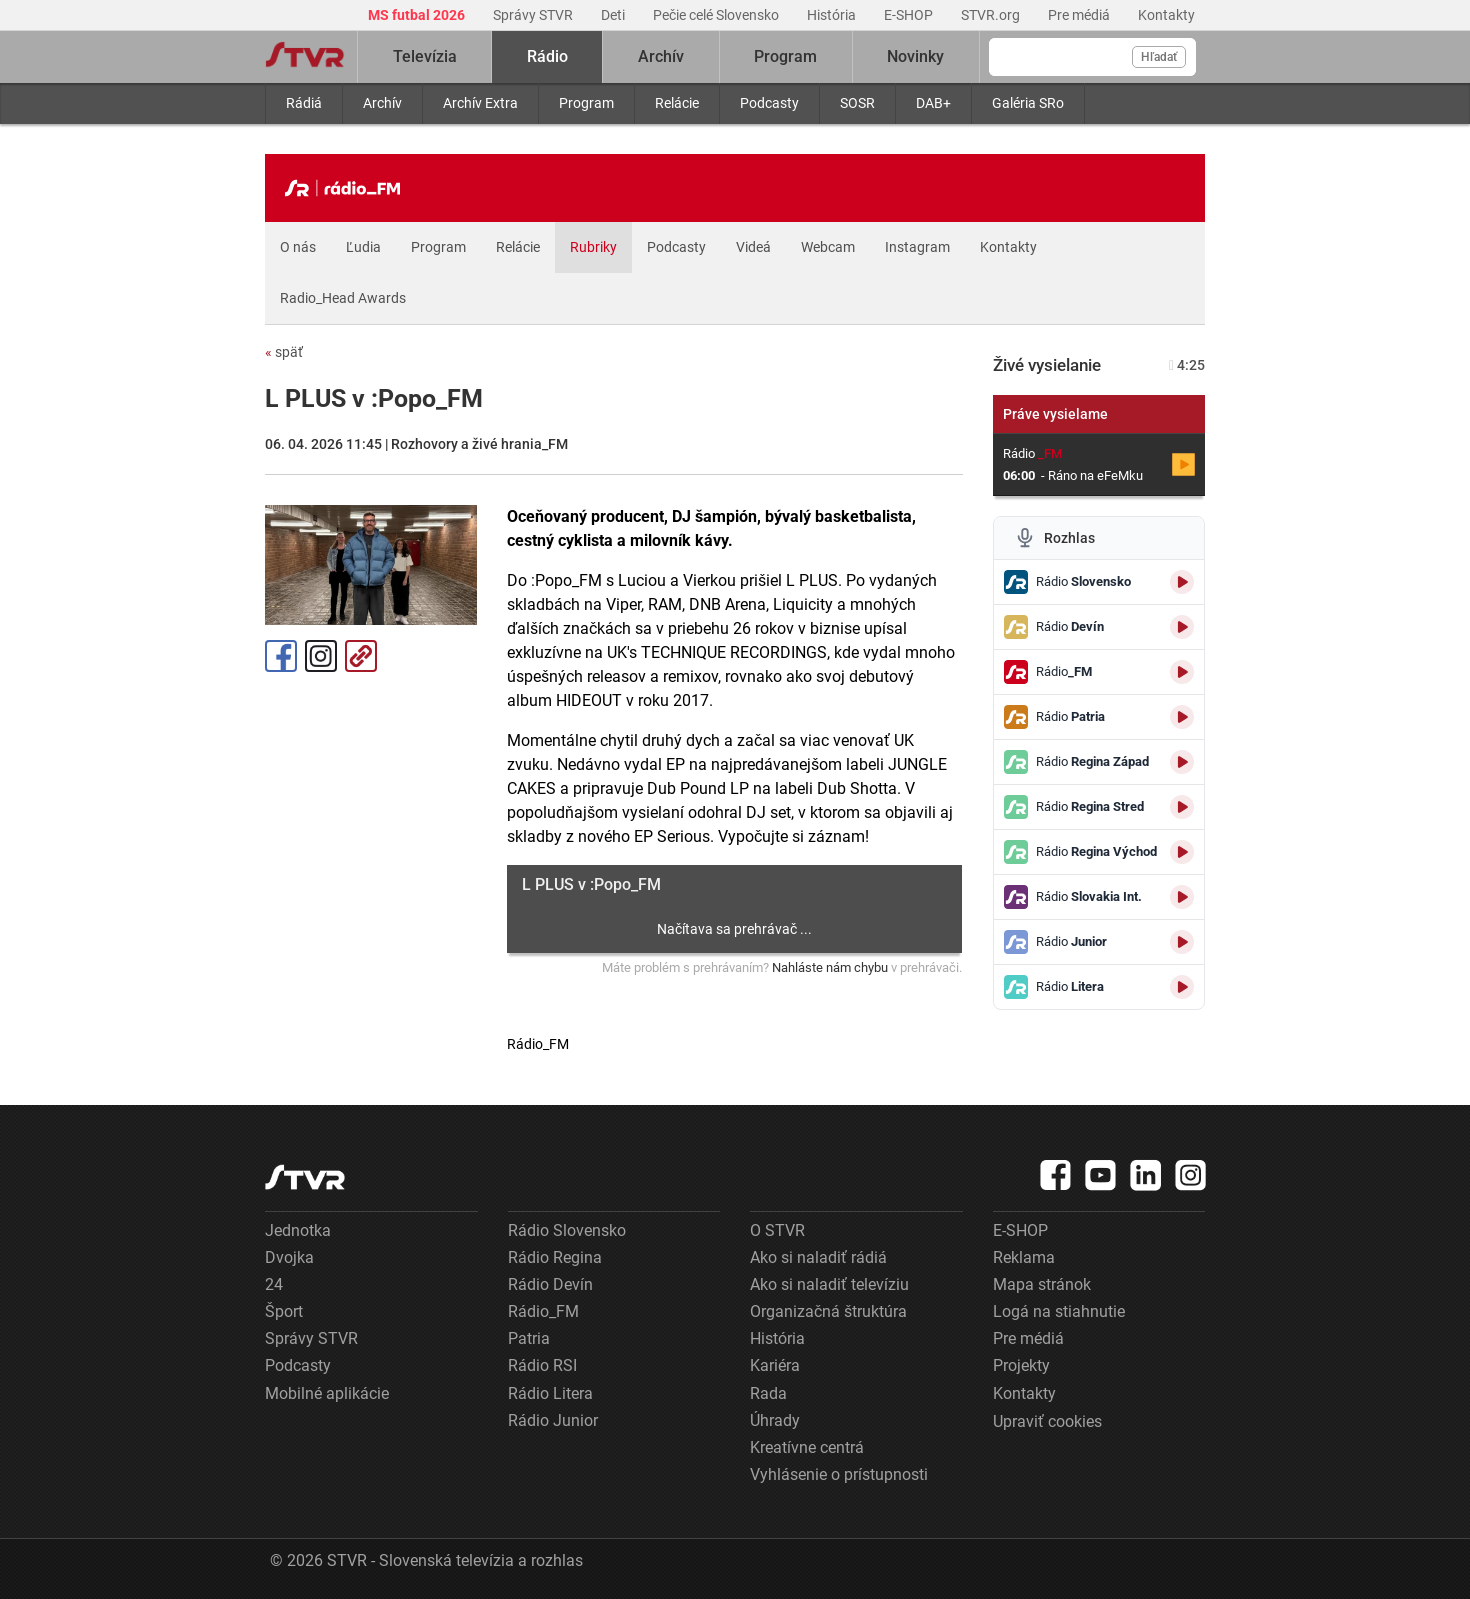 Image resolution: width=1470 pixels, height=1599 pixels. Describe the element at coordinates (857, 103) in the screenshot. I see `SOSR` at that location.